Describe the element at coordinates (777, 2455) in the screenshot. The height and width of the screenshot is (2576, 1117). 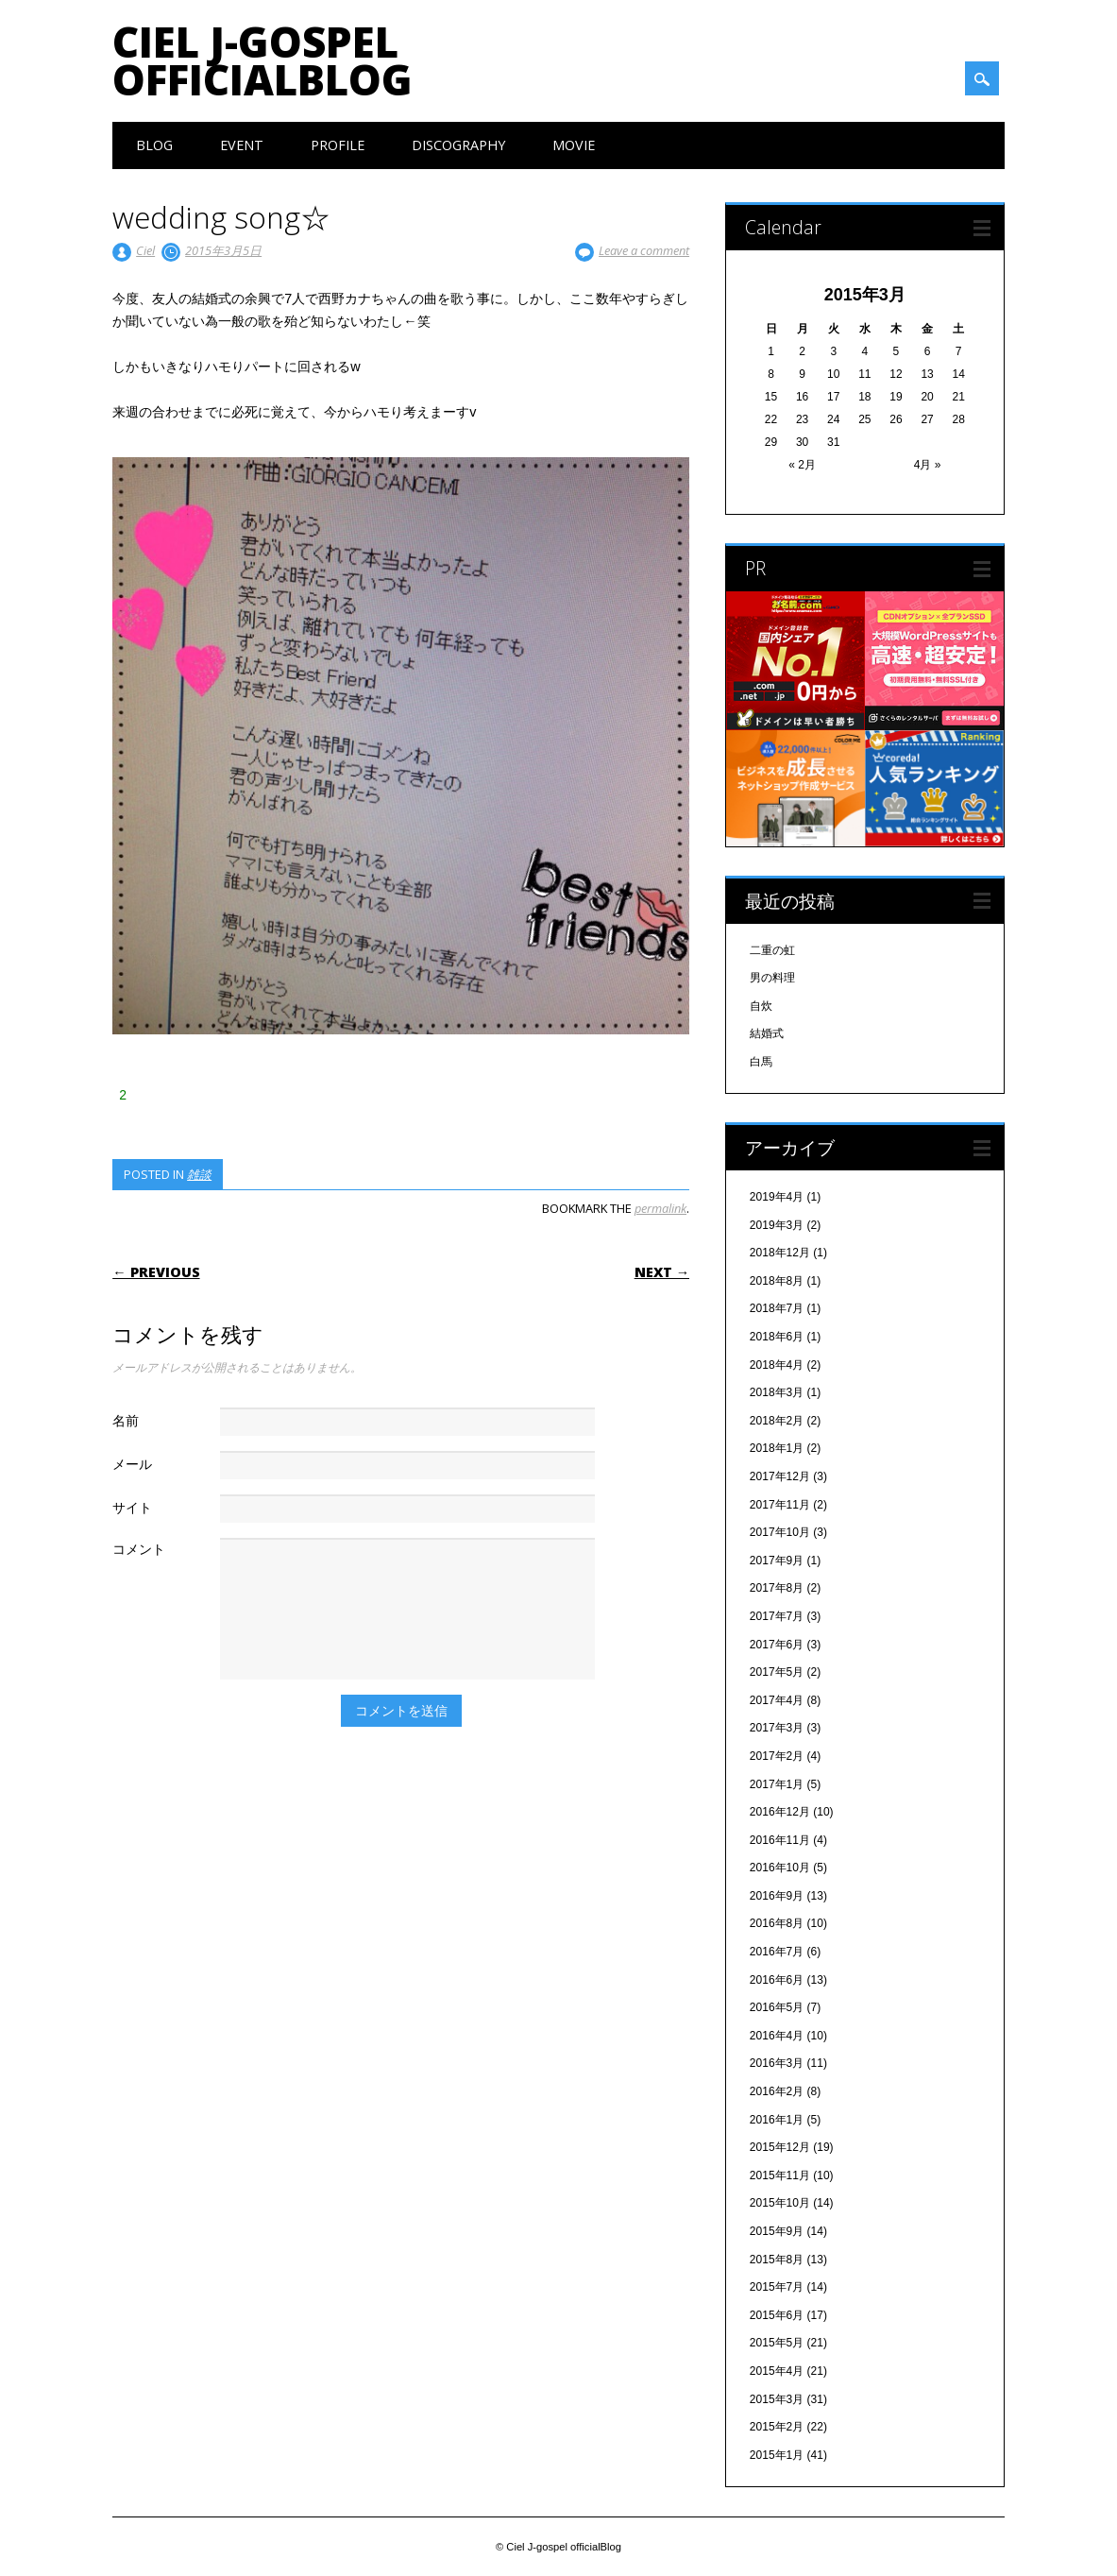
I see `2015年1月` at that location.